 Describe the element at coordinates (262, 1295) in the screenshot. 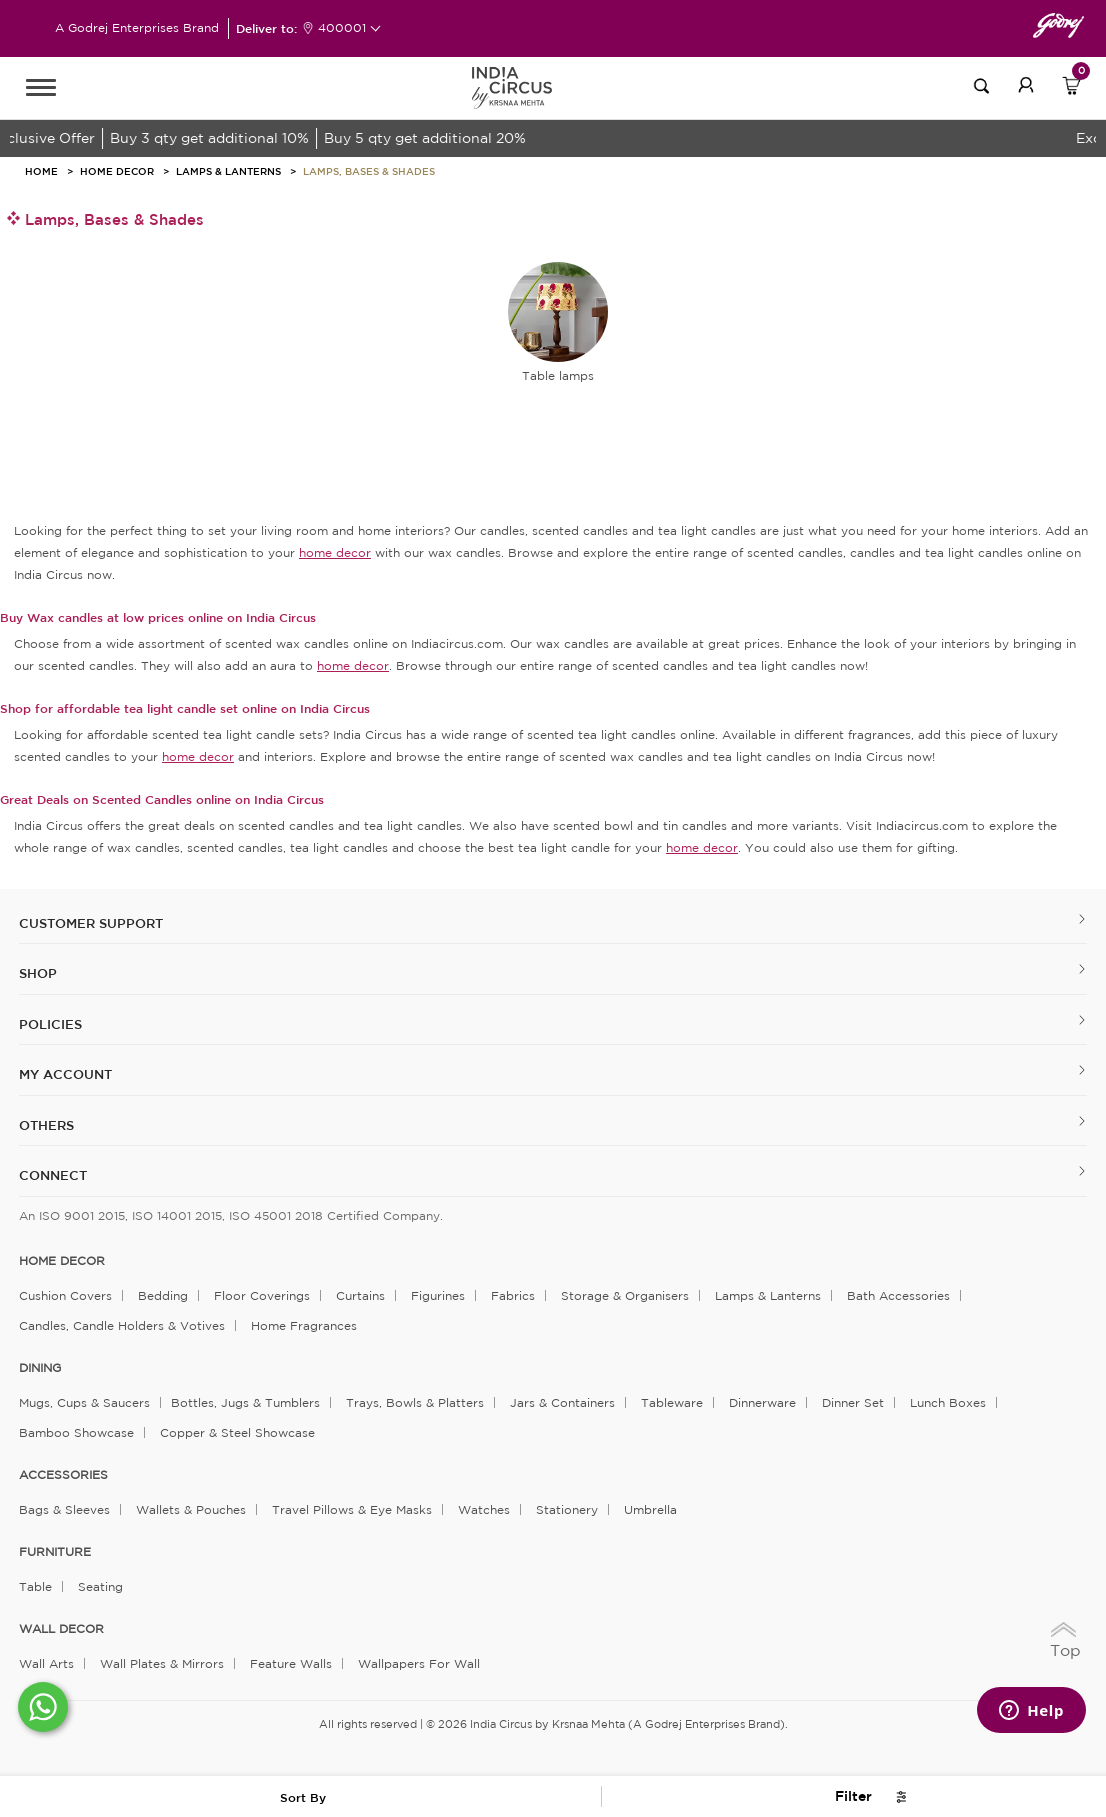

I see `Floor Coverings` at that location.